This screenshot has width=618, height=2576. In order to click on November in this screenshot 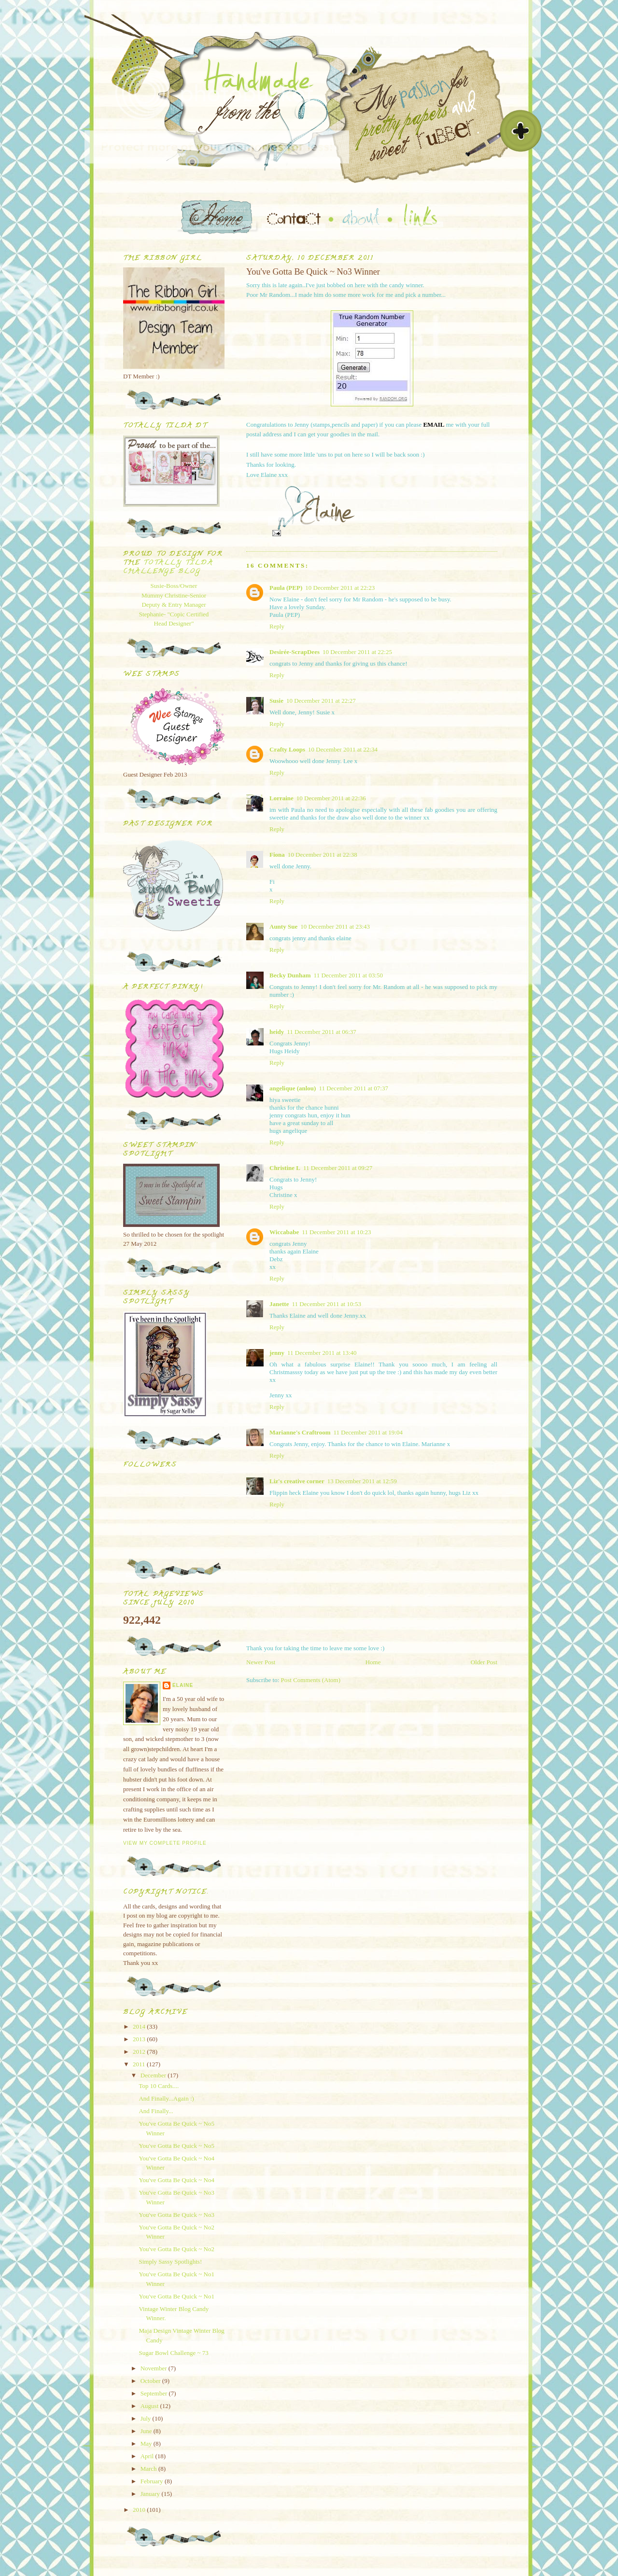, I will do `click(154, 2368)`.